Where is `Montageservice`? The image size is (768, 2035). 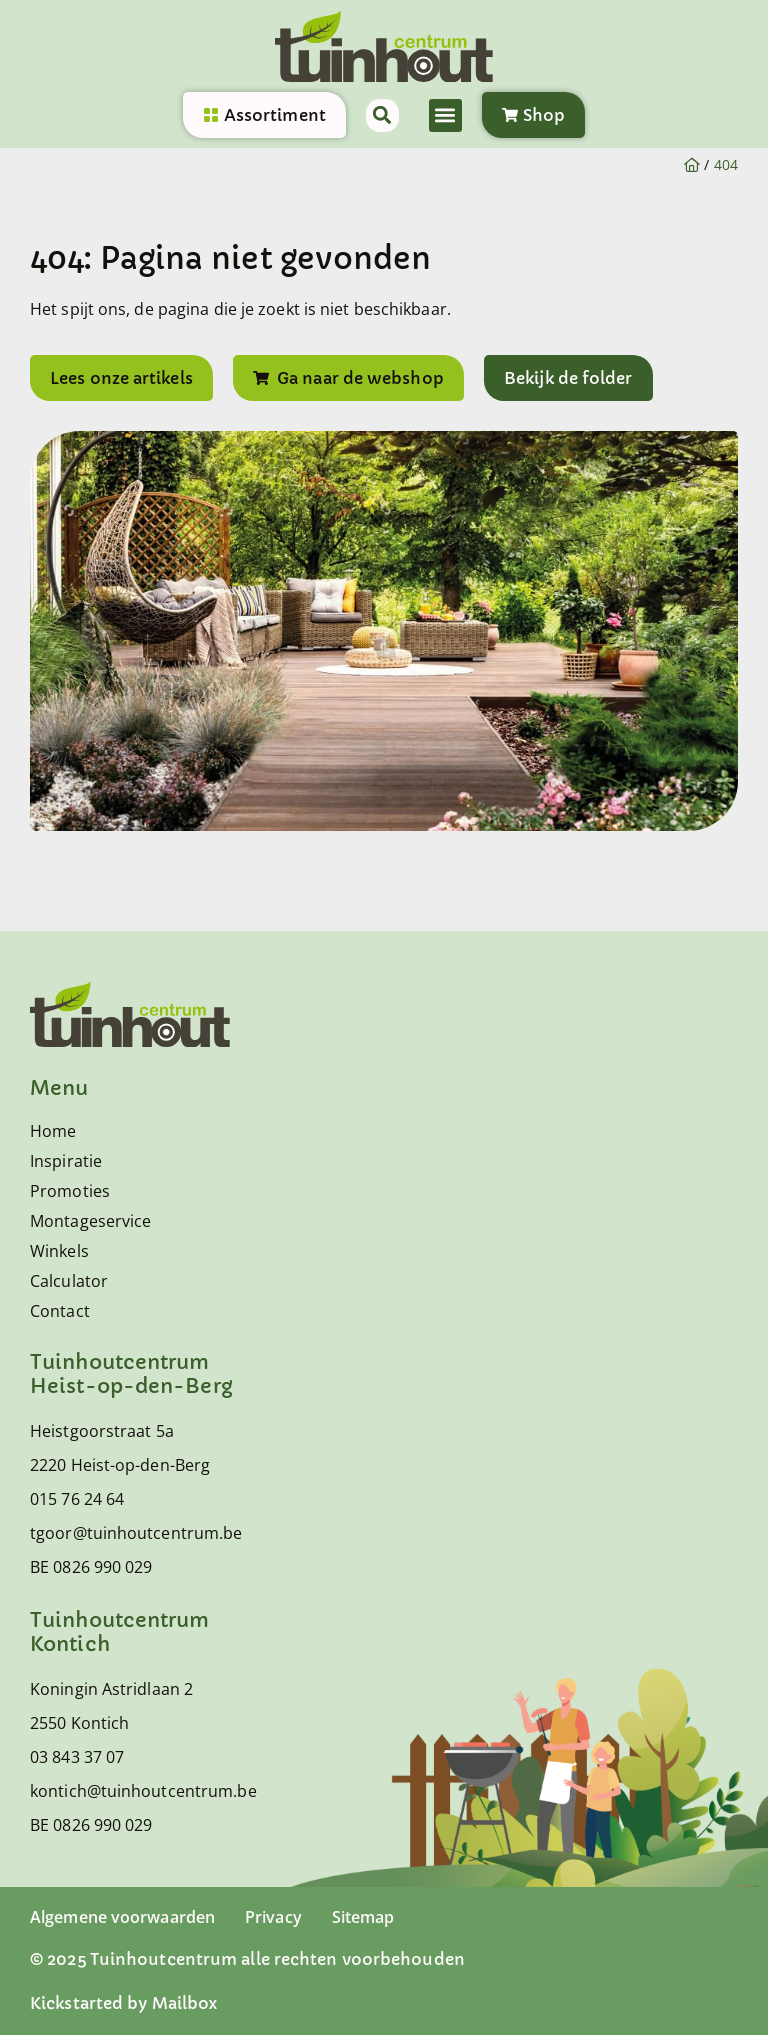 Montageservice is located at coordinates (90, 1221).